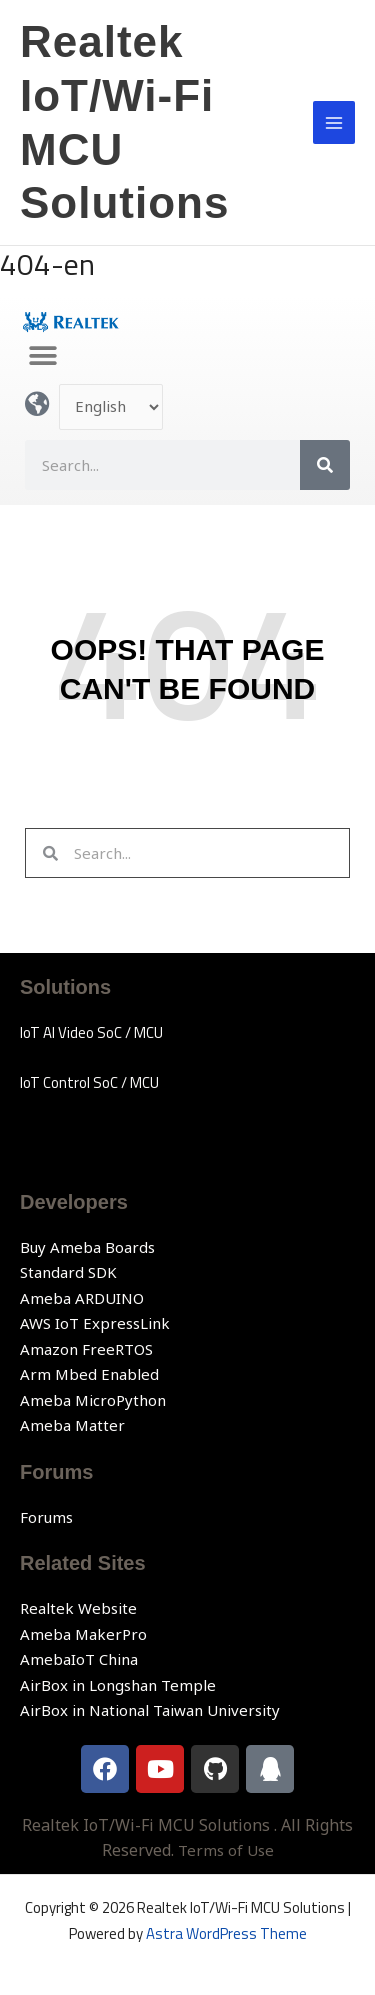 This screenshot has height=1995, width=375. What do you see at coordinates (89, 1082) in the screenshot?
I see `IoT Control SoC / MCU` at bounding box center [89, 1082].